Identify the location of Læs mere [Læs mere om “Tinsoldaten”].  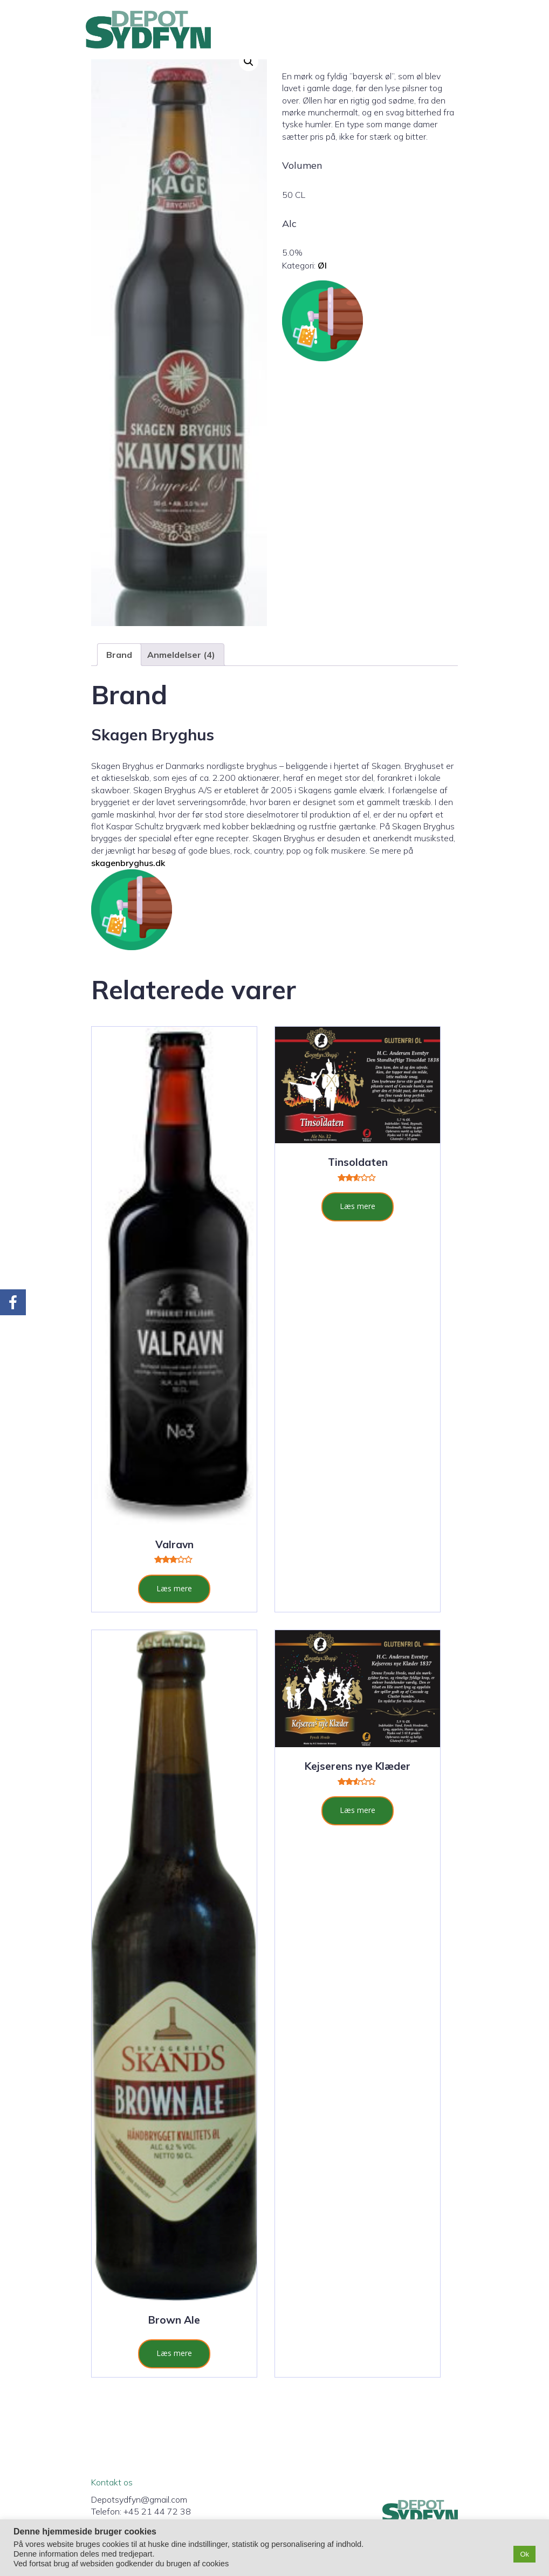
(357, 1206).